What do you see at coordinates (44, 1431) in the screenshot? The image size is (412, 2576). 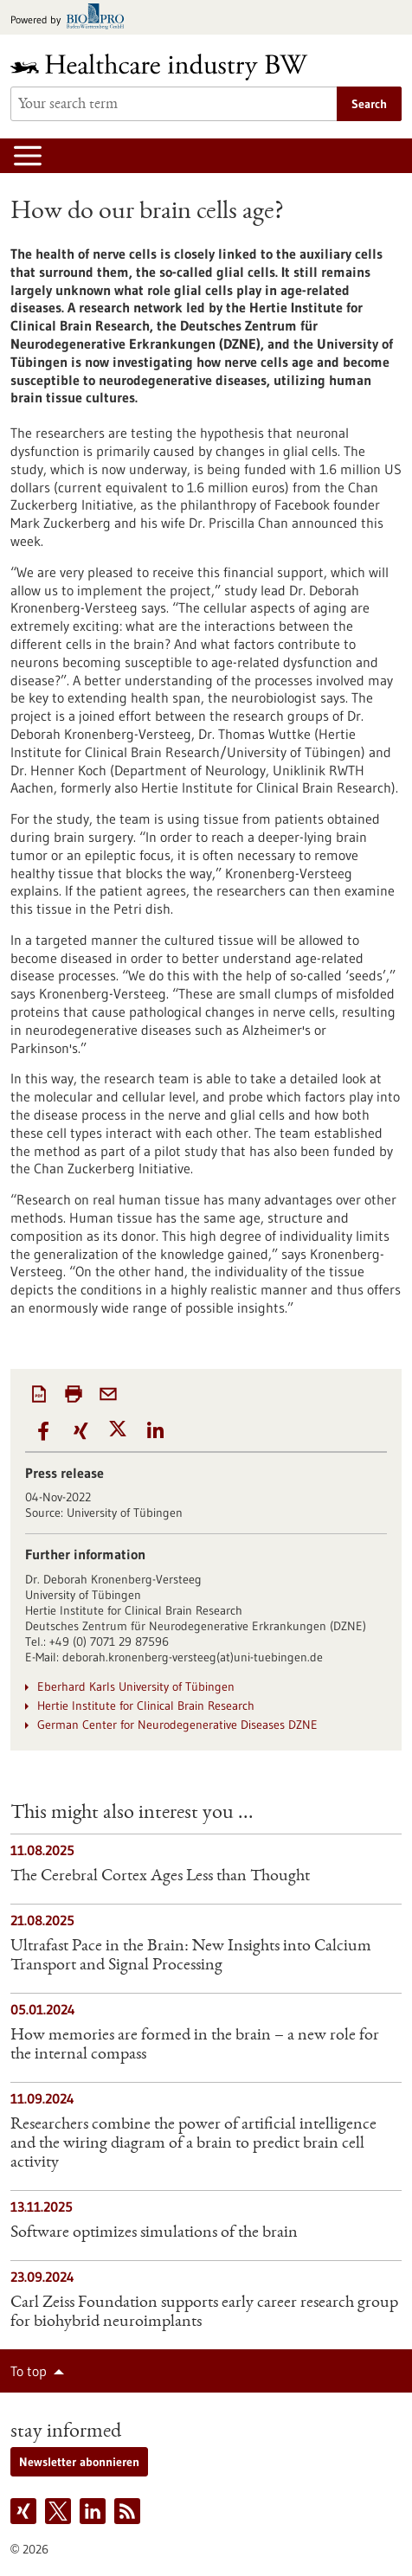 I see `[button]` at bounding box center [44, 1431].